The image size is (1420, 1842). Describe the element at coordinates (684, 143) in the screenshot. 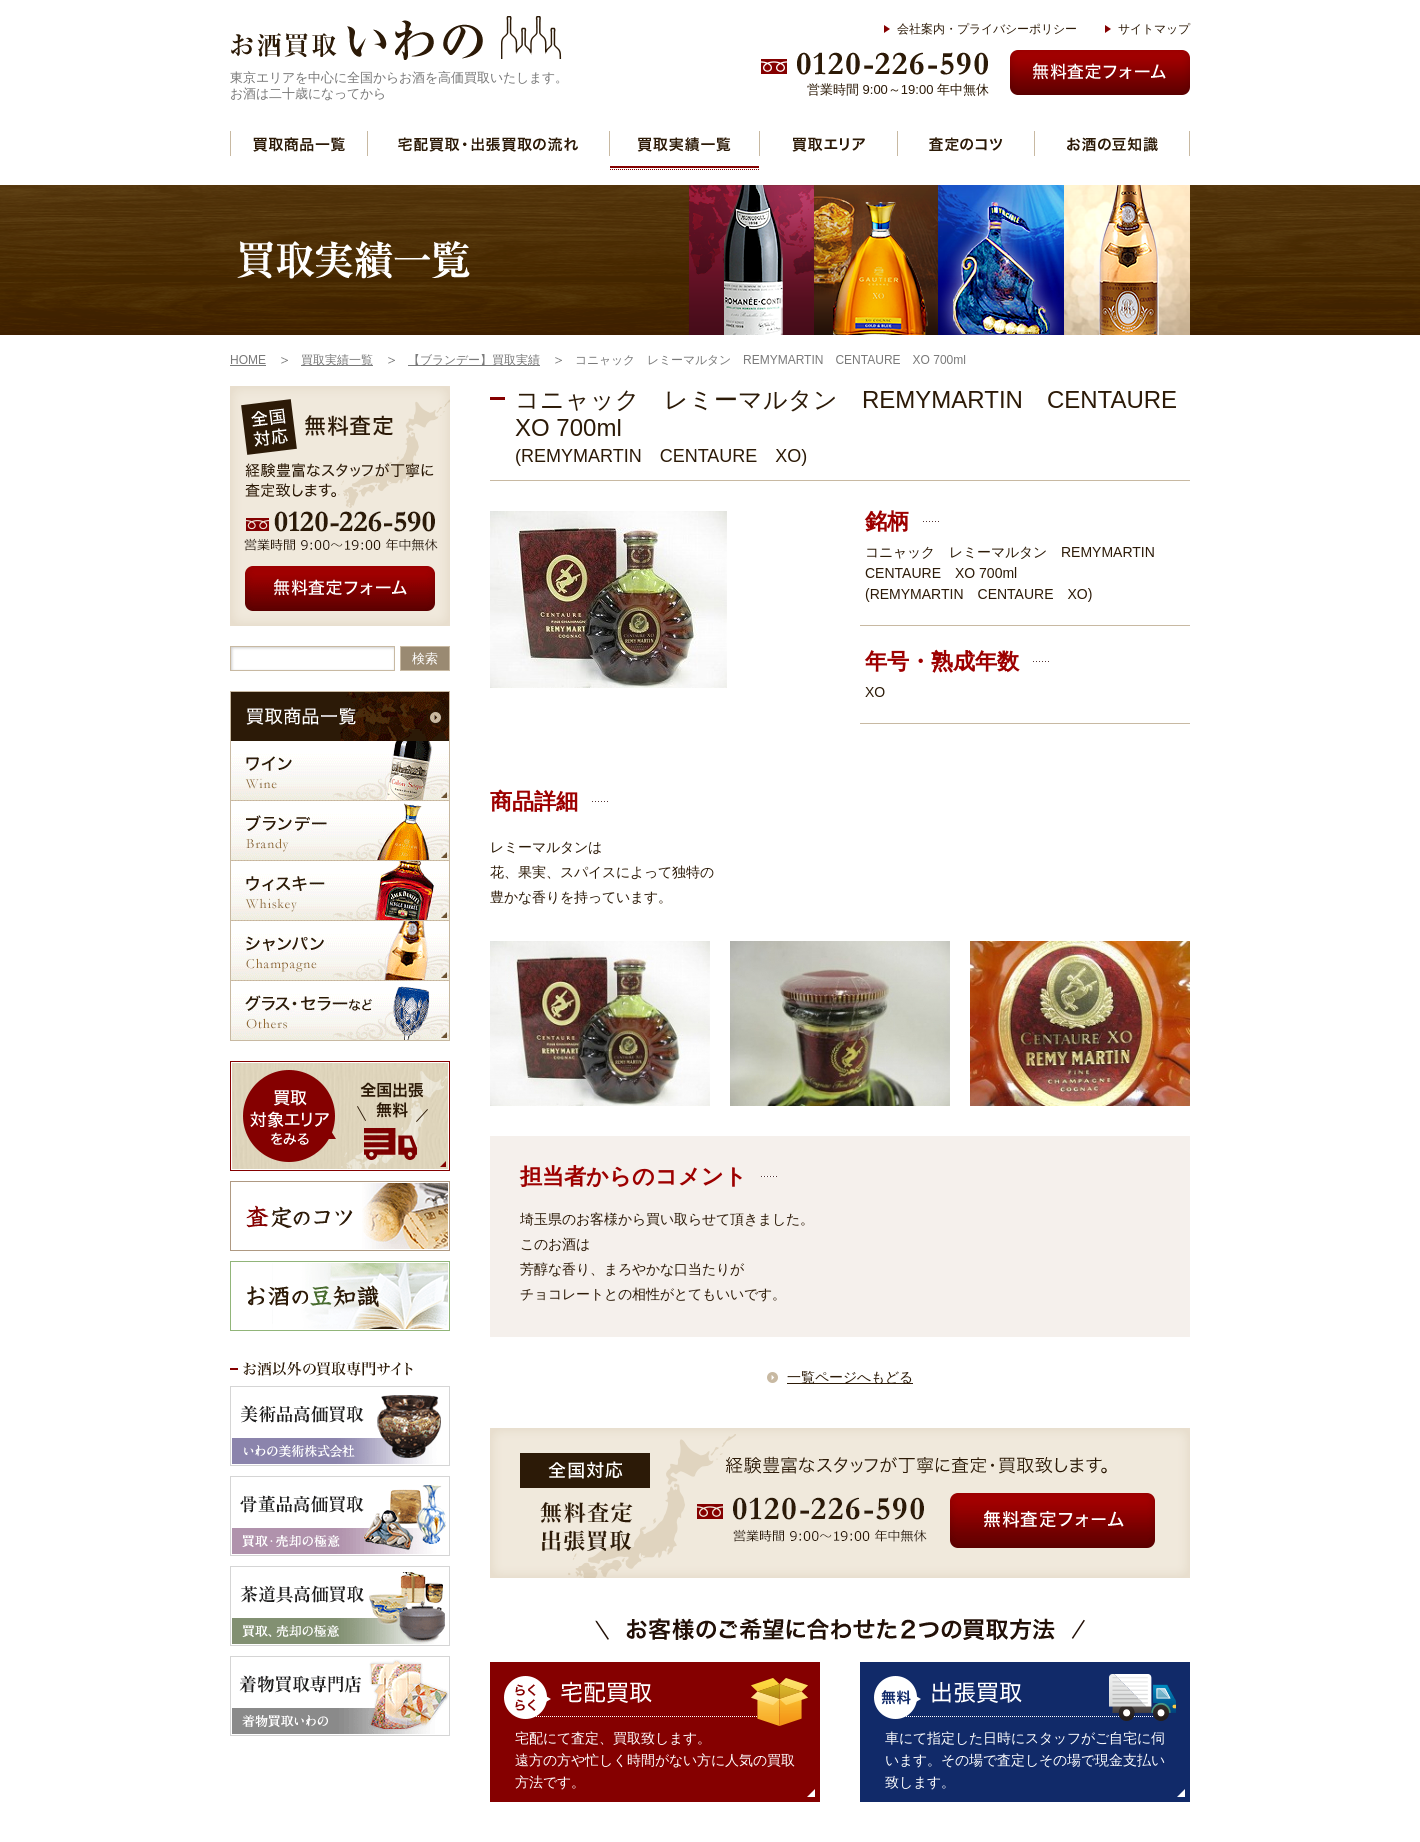

I see `買取実績一覧` at that location.